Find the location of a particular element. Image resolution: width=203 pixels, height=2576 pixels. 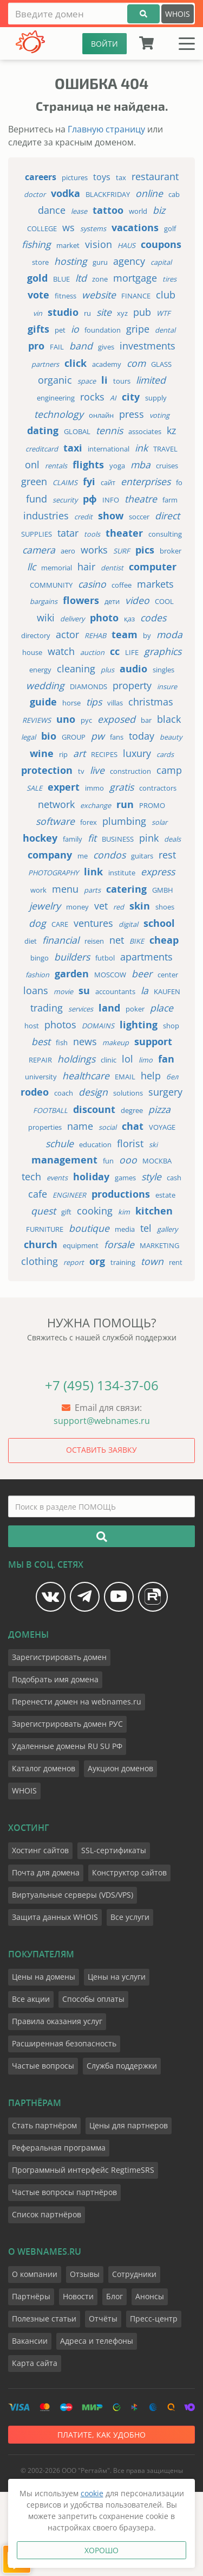

su is located at coordinates (84, 990).